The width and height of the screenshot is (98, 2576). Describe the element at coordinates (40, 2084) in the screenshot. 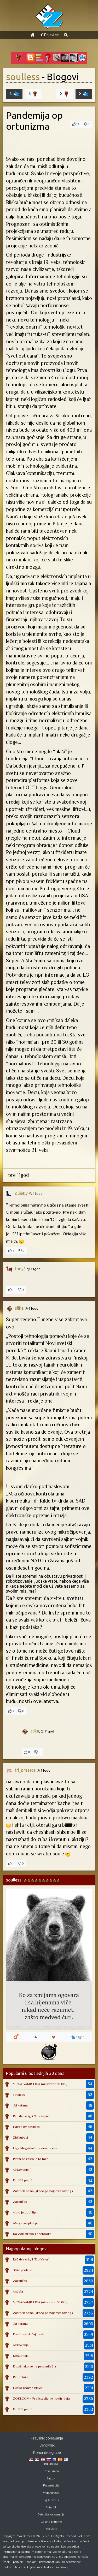

I see `MEGA-YAMB LIGA (ažurirano 16.06.)` at that location.